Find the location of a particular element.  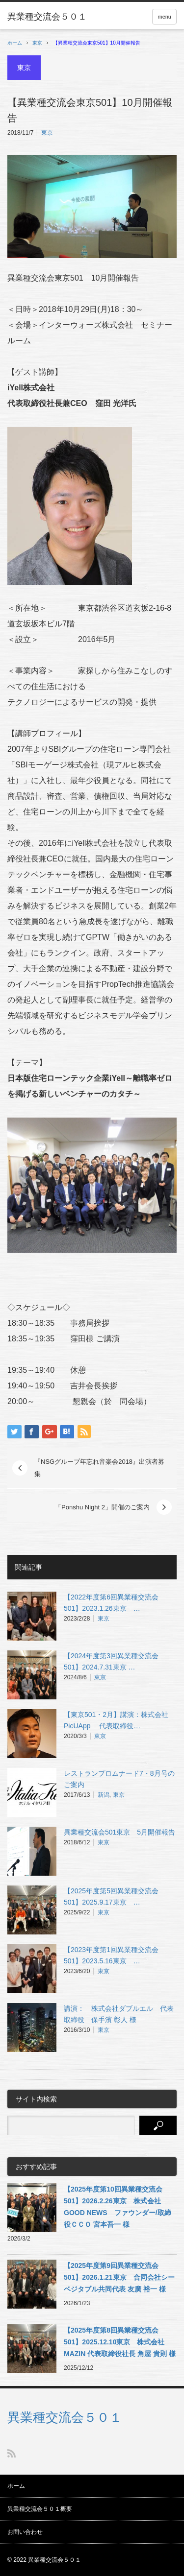

【2025年度第9回異業種交流会501】2026.1.21東京 合同会社シーベジタブル共同代表 友廣 裕一 様 is located at coordinates (119, 2277).